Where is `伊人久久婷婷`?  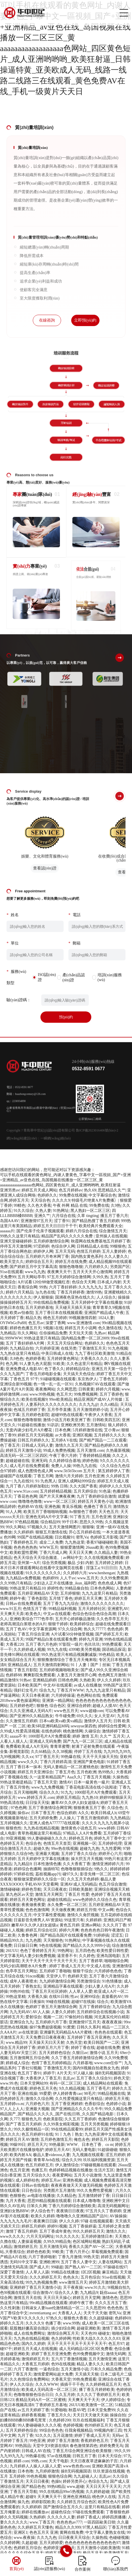
伊人久久婷婷 is located at coordinates (109, 1680).